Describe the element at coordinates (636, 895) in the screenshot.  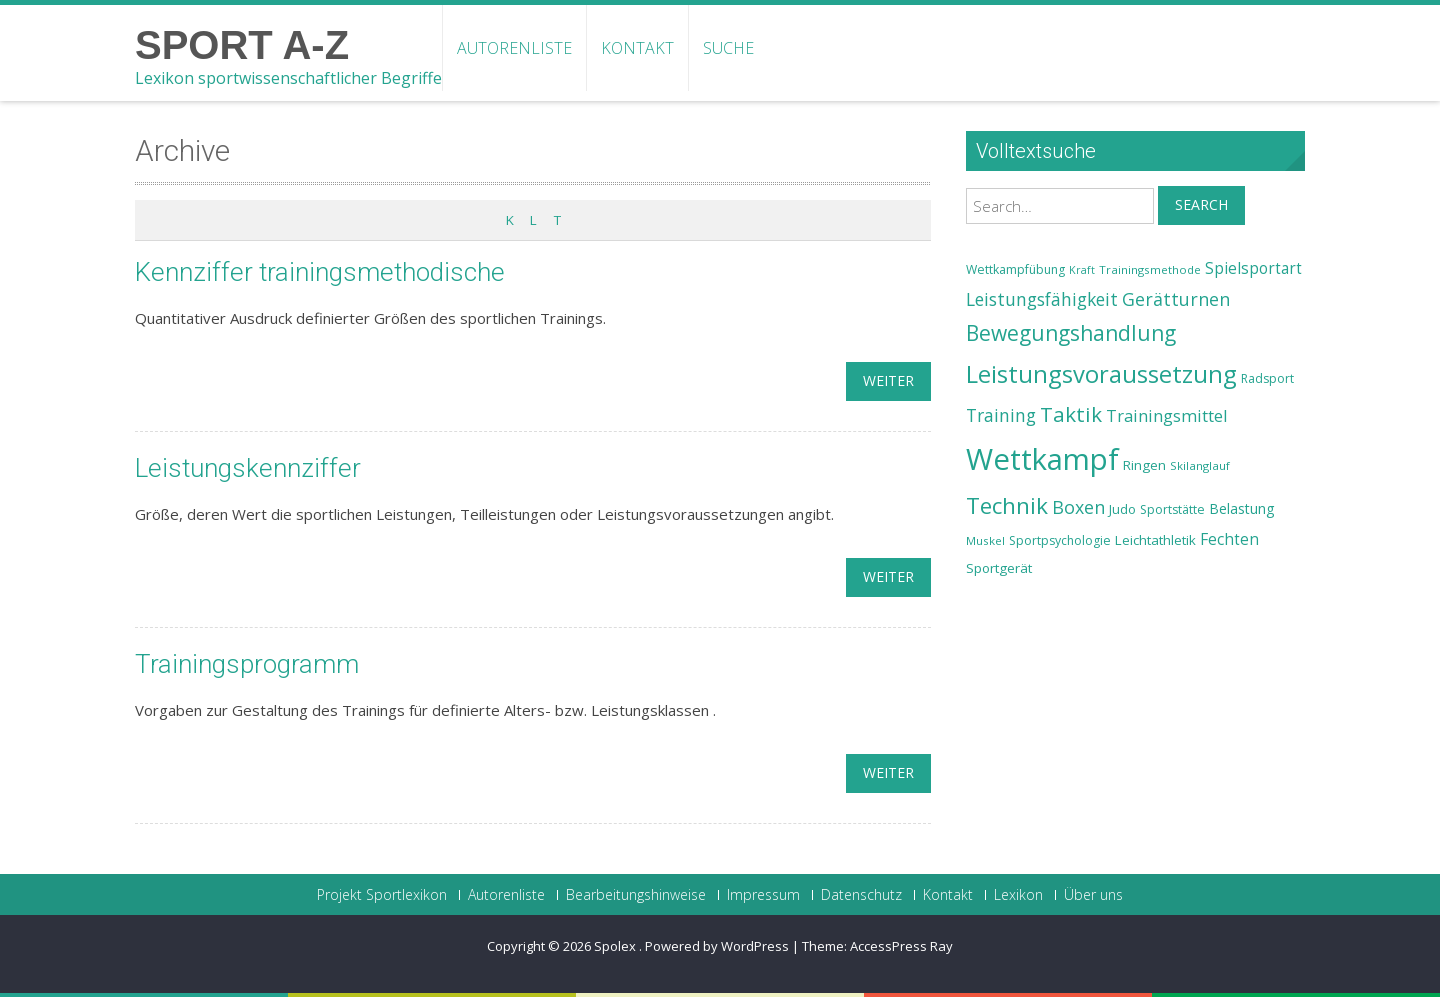
I see `Bearbeitungshinweise` at that location.